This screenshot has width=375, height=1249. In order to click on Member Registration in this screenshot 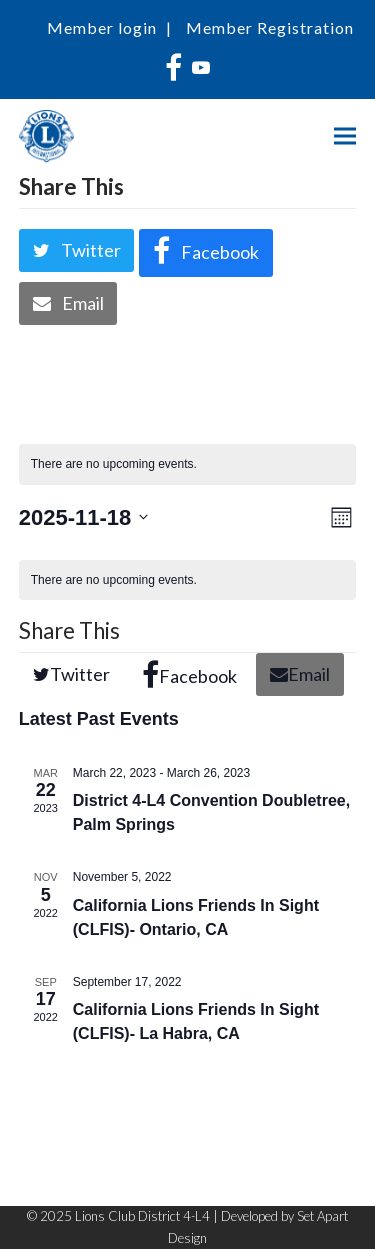, I will do `click(270, 27)`.